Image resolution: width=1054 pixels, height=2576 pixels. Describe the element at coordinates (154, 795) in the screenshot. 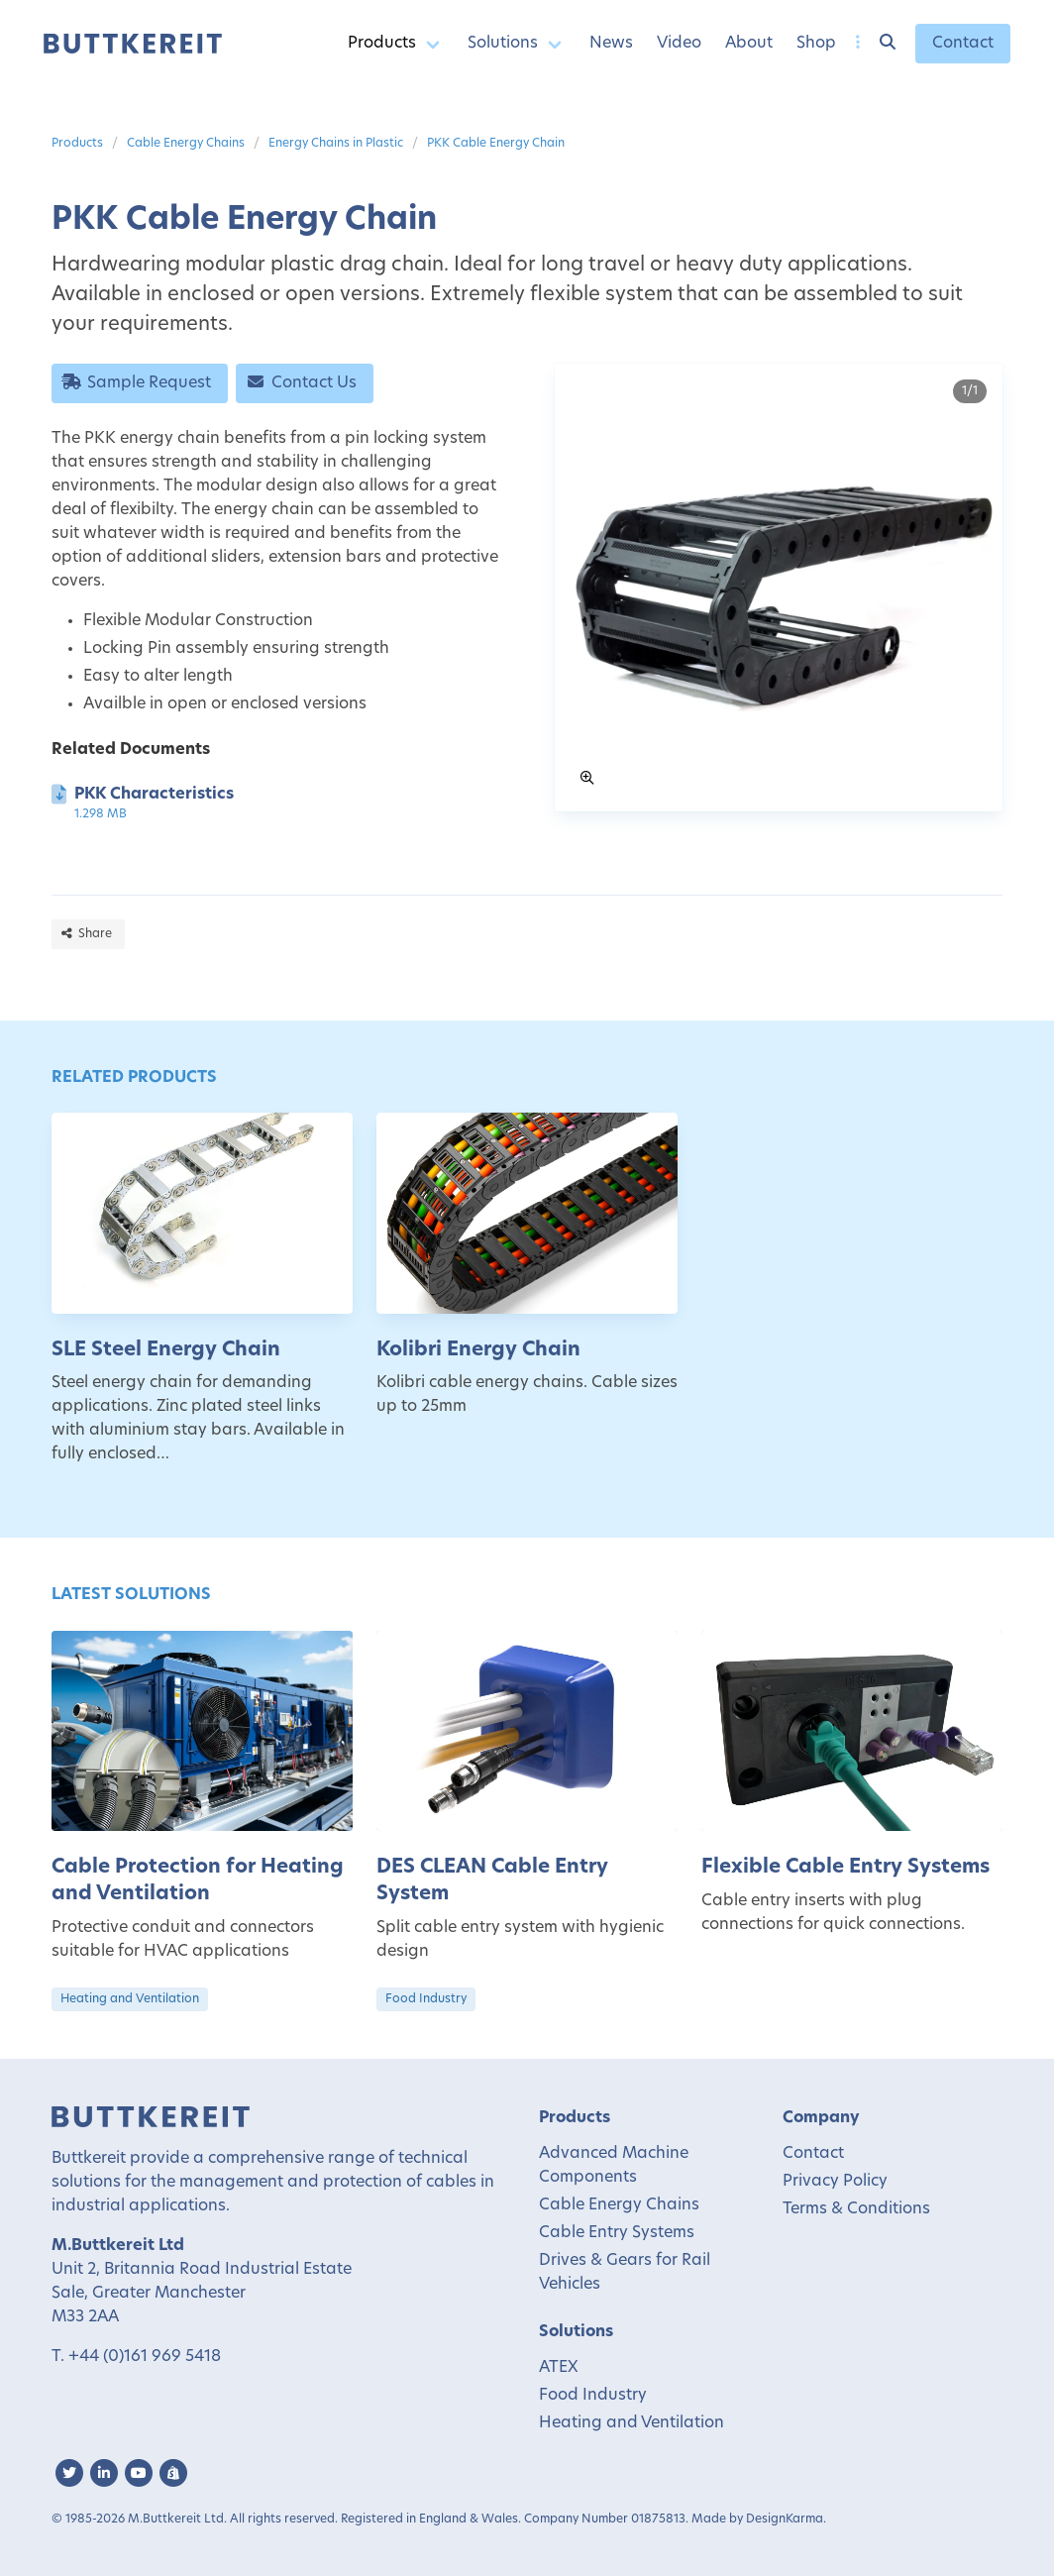

I see `PKK Characteristics` at that location.